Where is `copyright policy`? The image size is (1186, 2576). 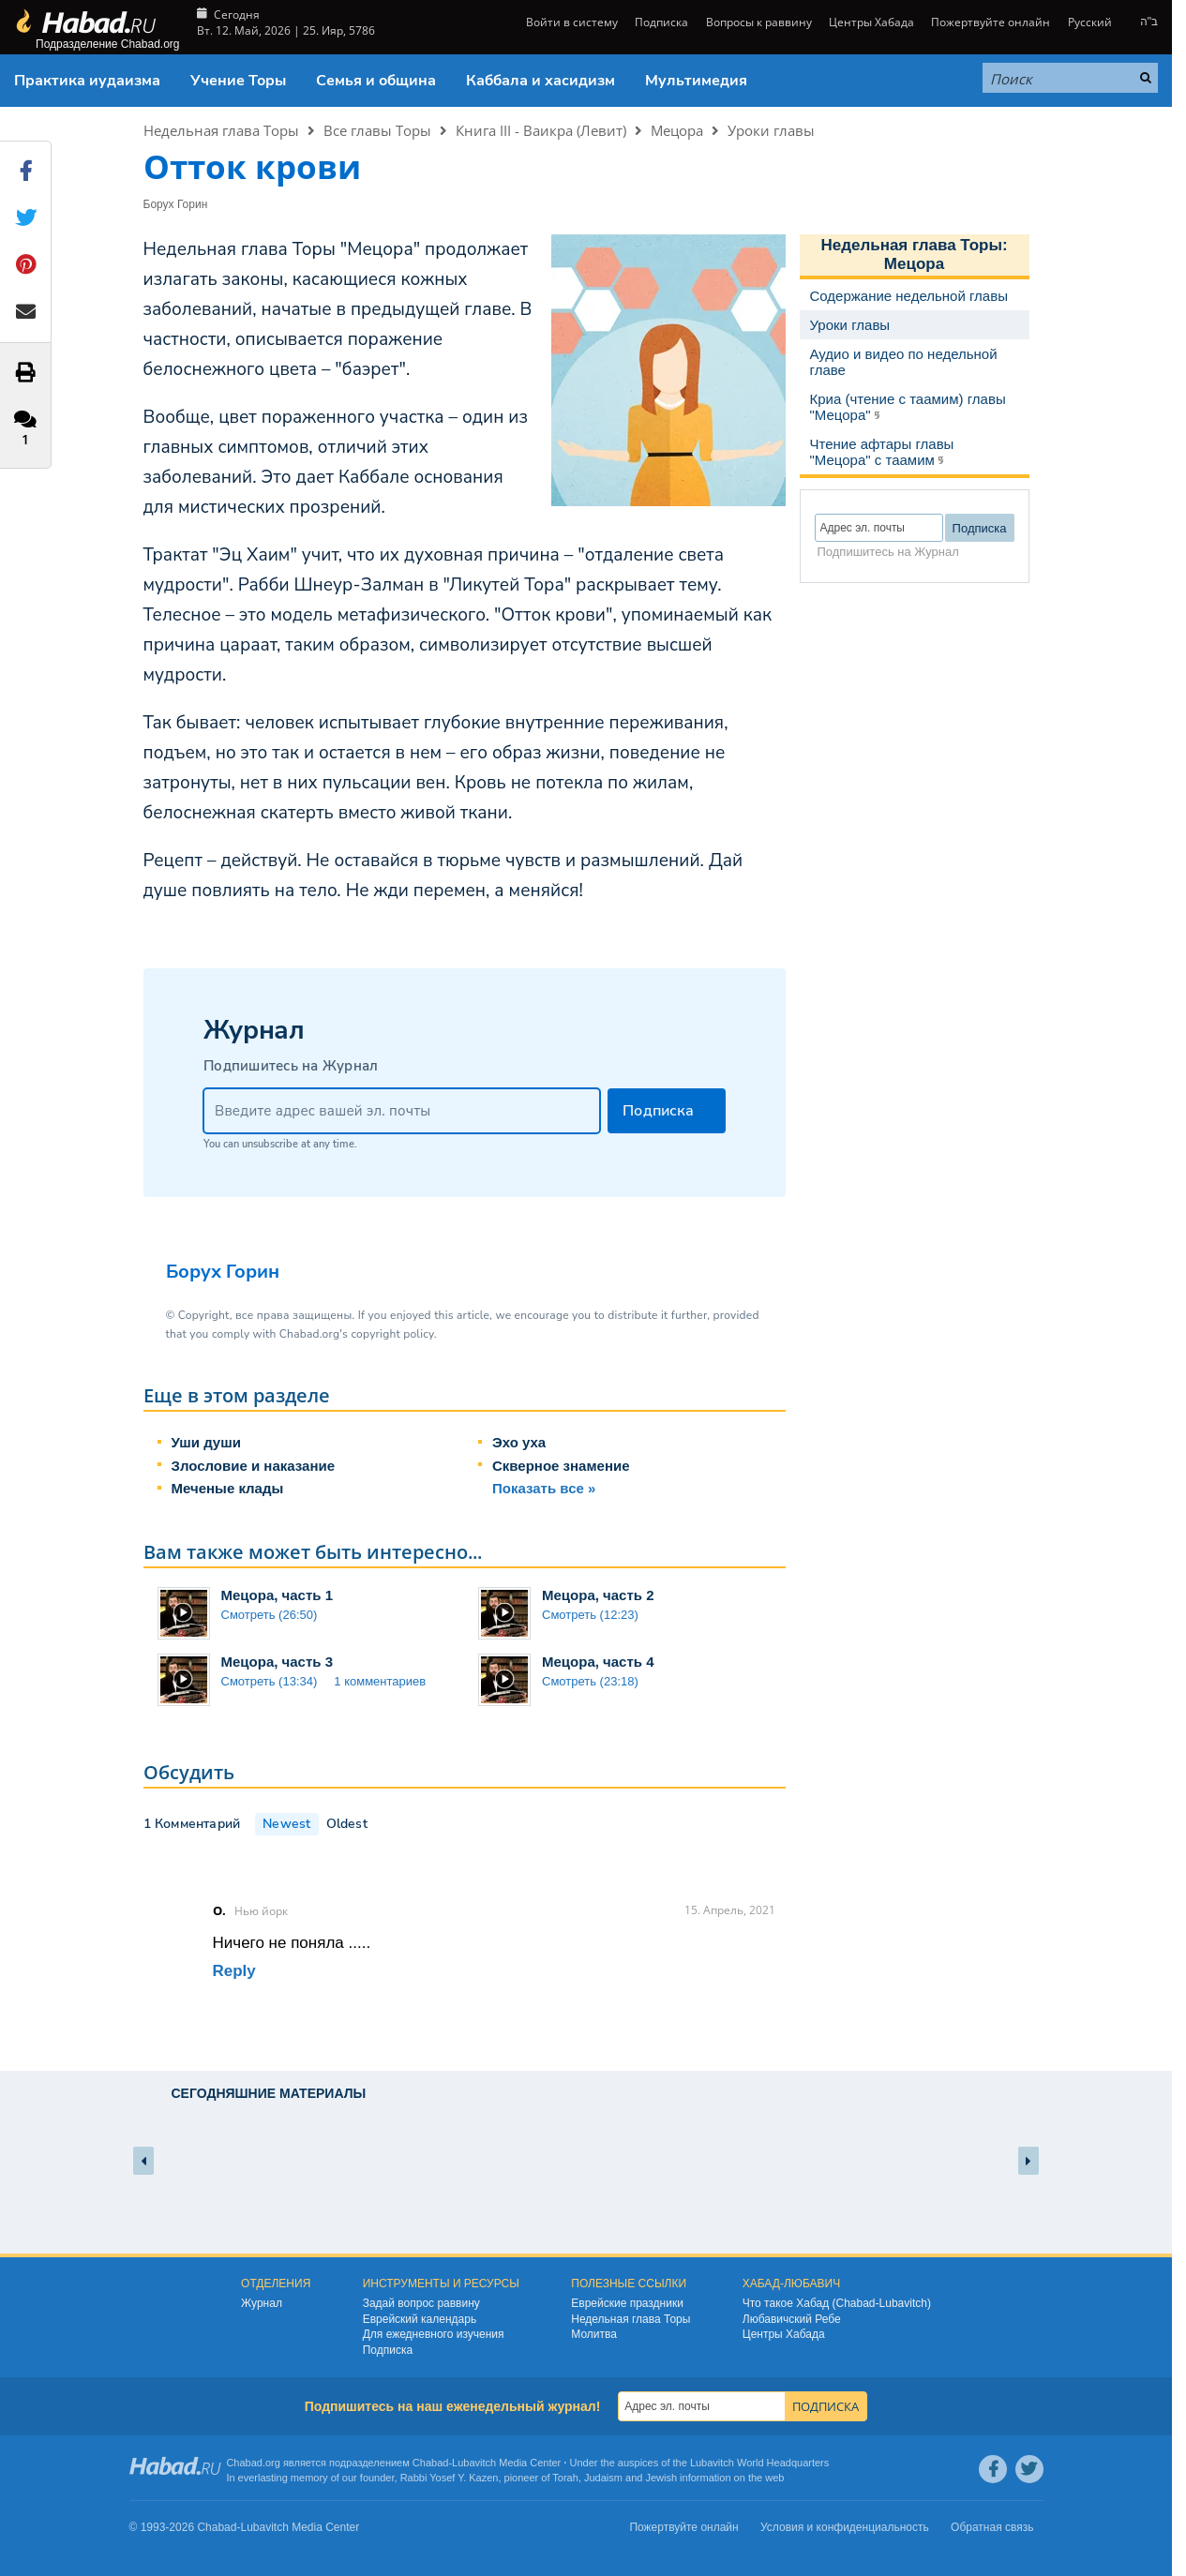
copyright policy is located at coordinates (392, 1333).